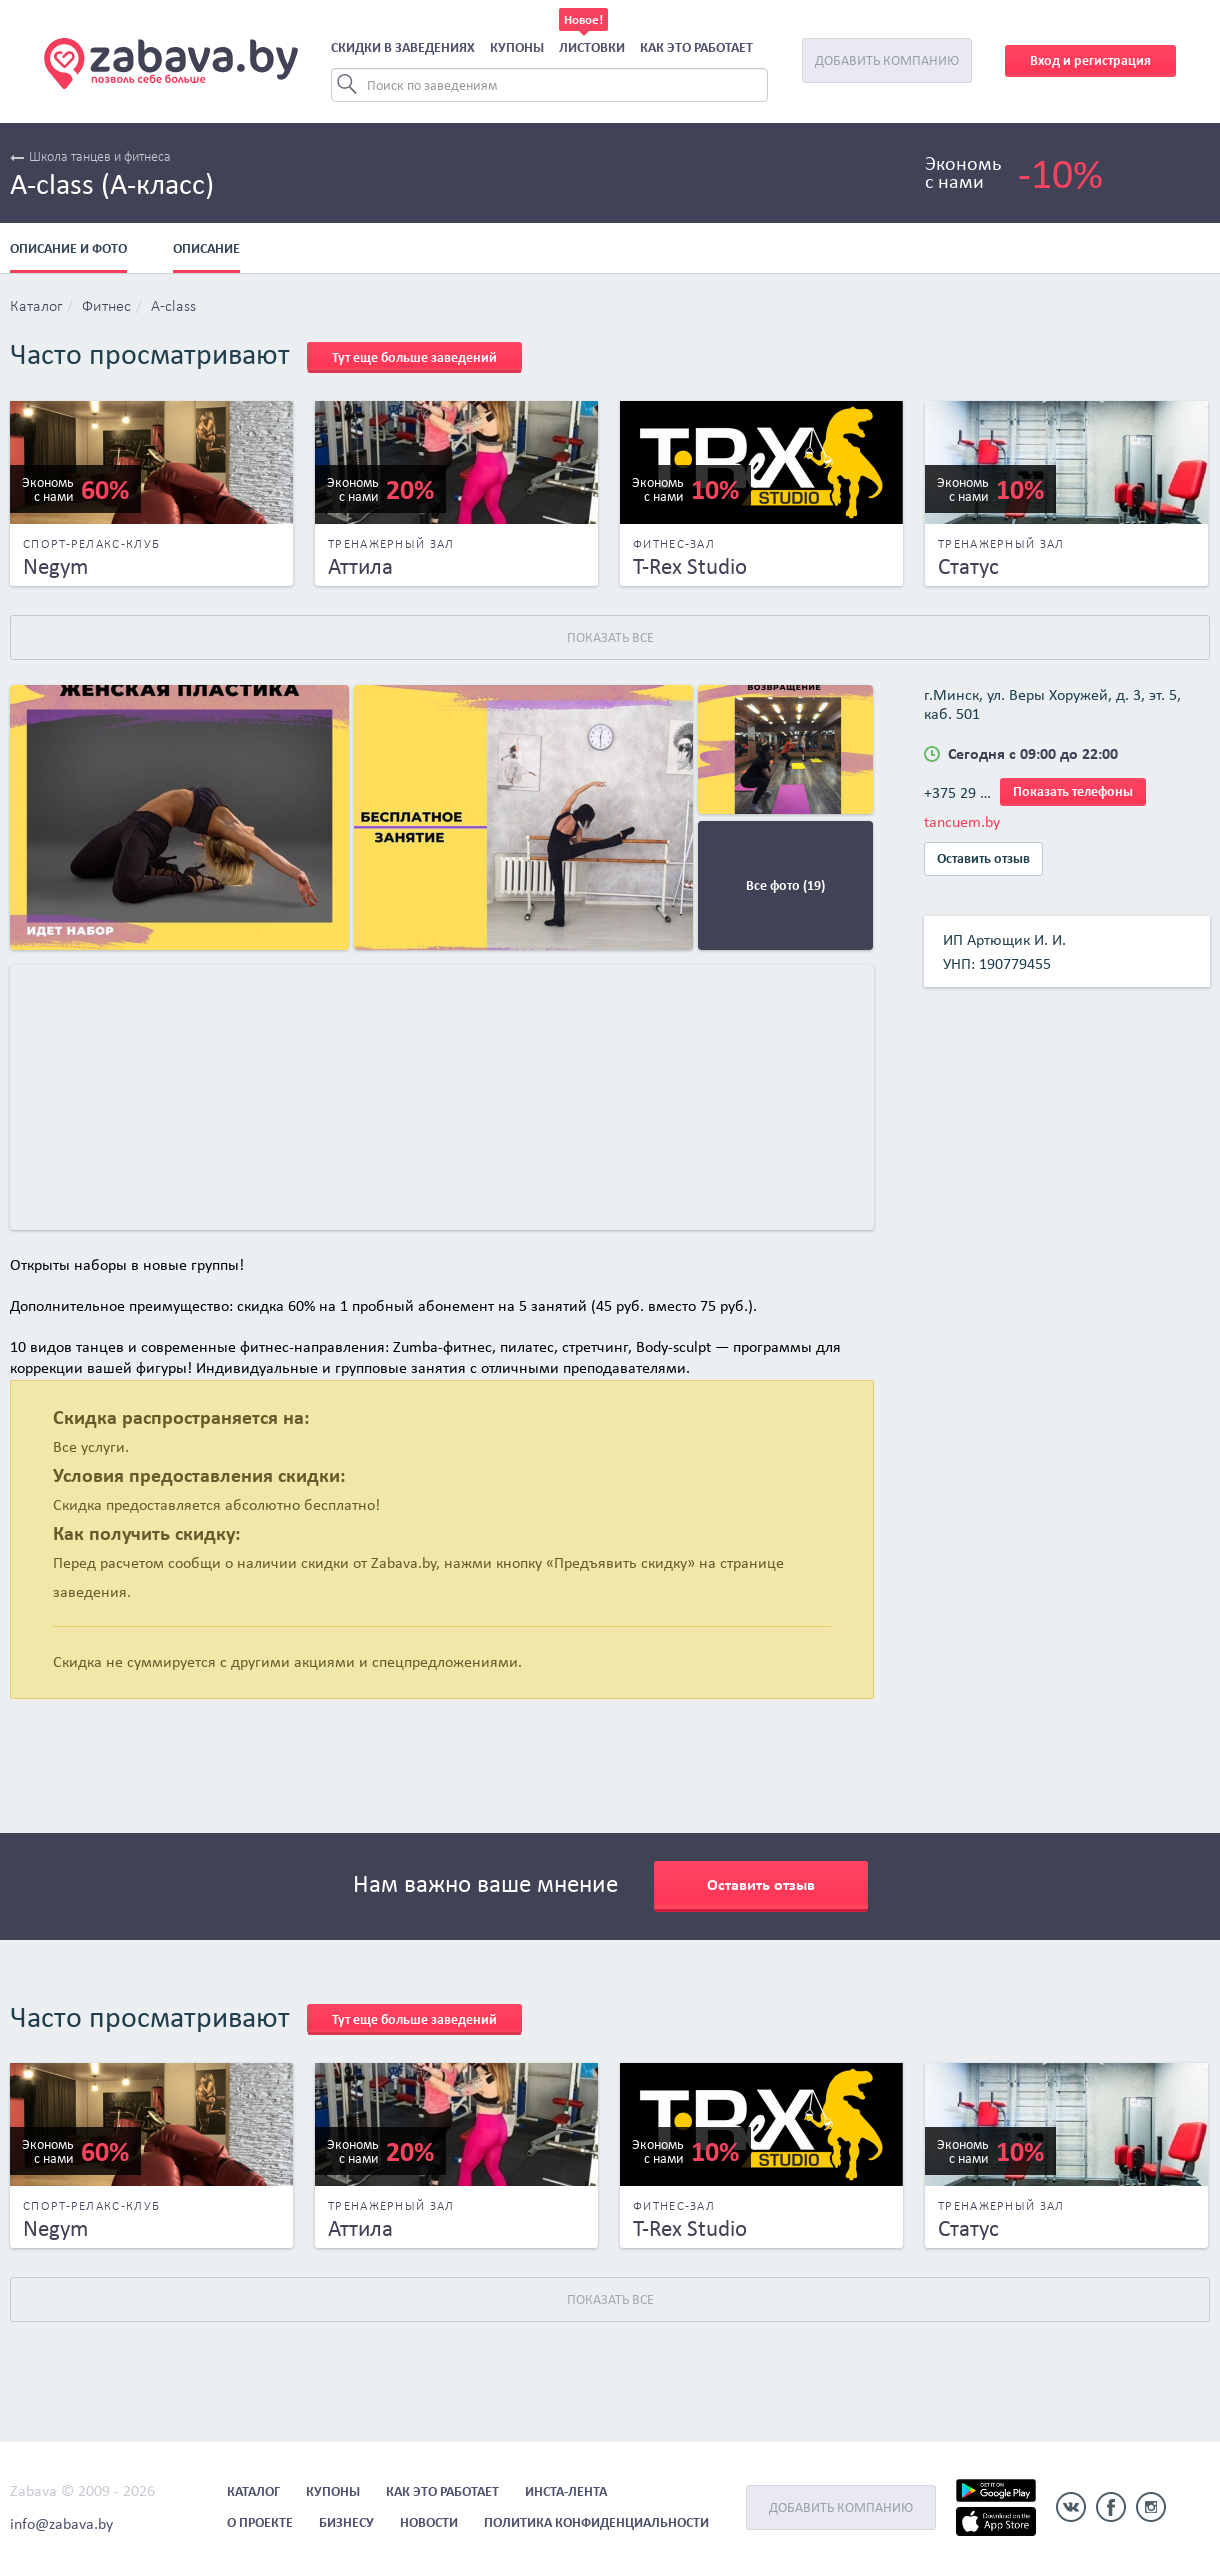 The height and width of the screenshot is (2568, 1220). I want to click on Бизнесу, so click(346, 2522).